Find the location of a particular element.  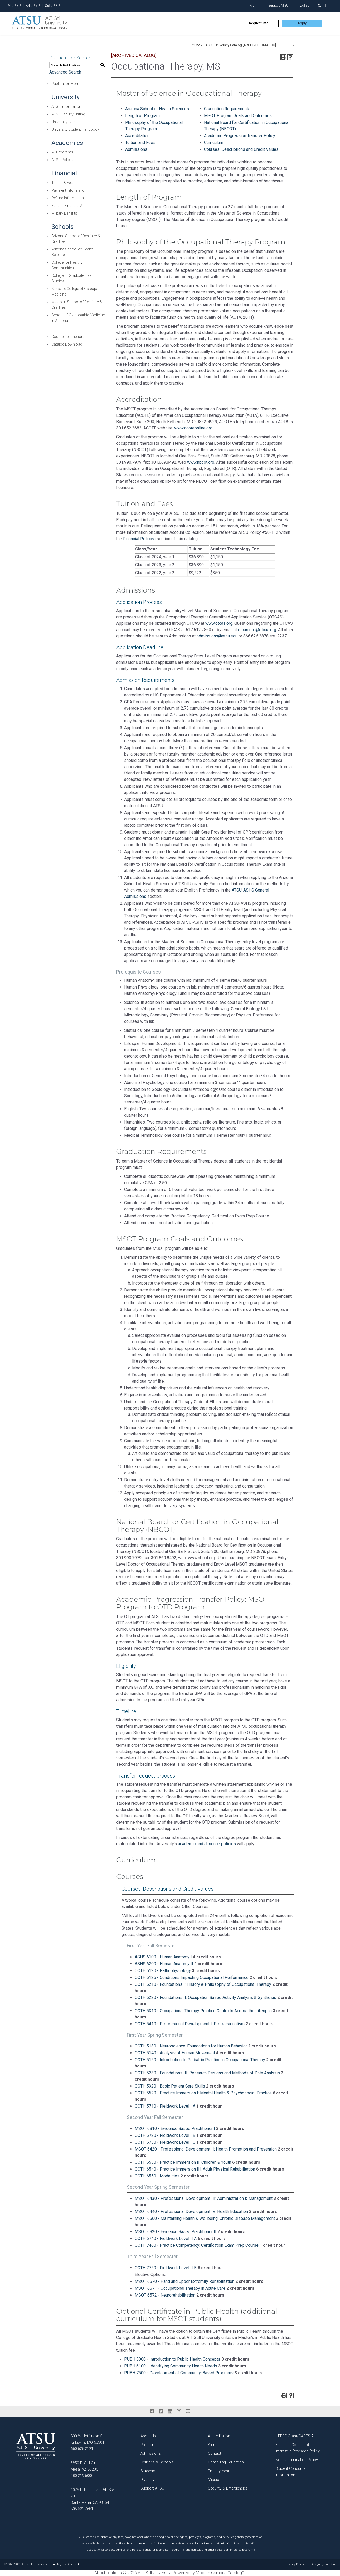

Academic Progression Transfer Policy is located at coordinates (239, 135).